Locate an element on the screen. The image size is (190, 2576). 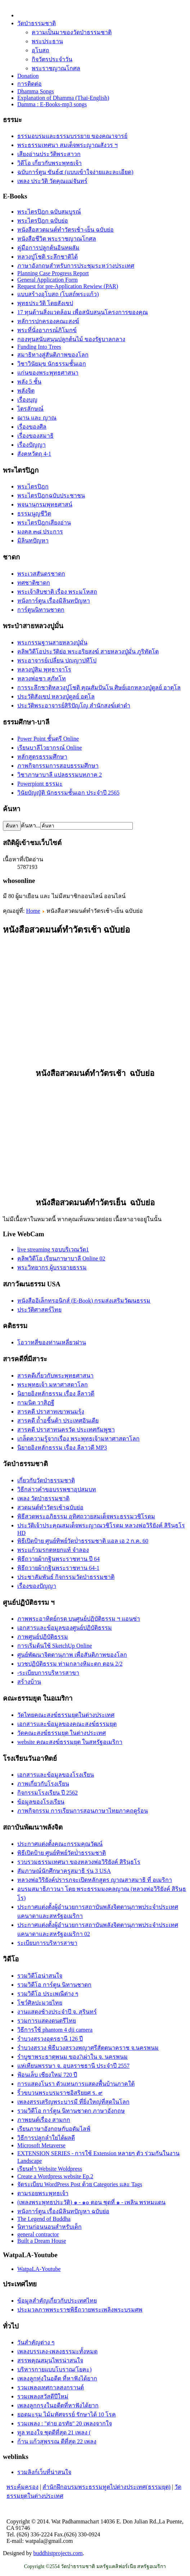
ฉบับการ์ตูน ขันธ์๕ (แบบเข้าใจง่ายและละเอียด) is located at coordinates (75, 172).